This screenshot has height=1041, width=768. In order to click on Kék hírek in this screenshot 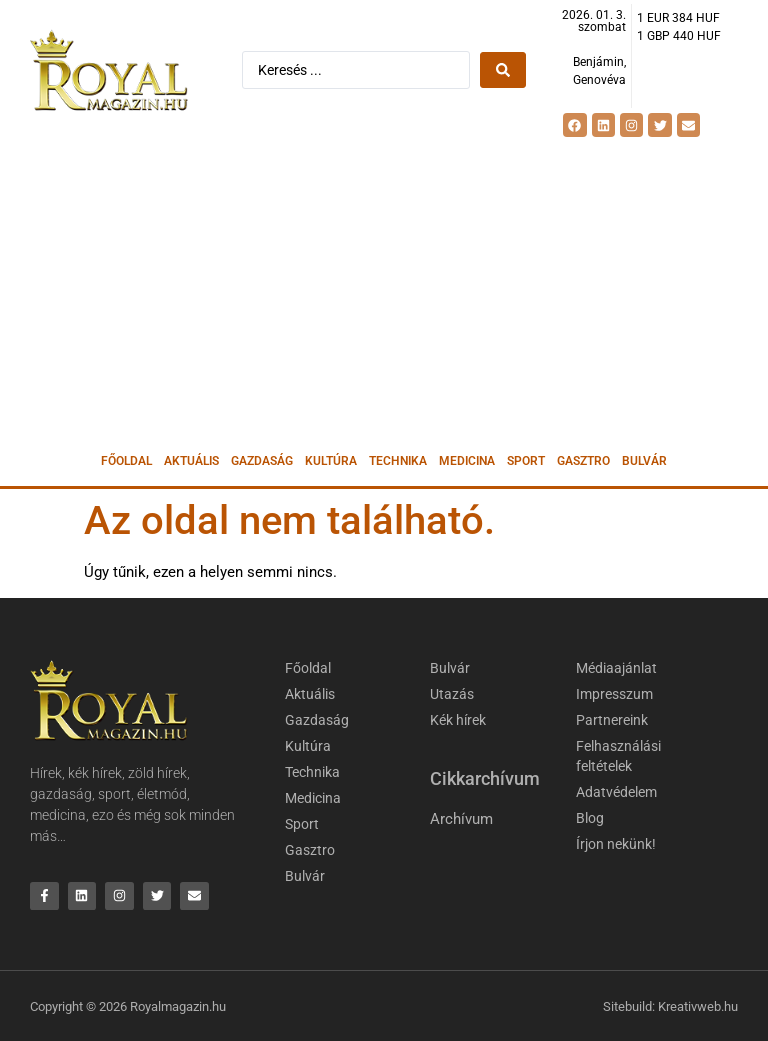, I will do `click(458, 720)`.